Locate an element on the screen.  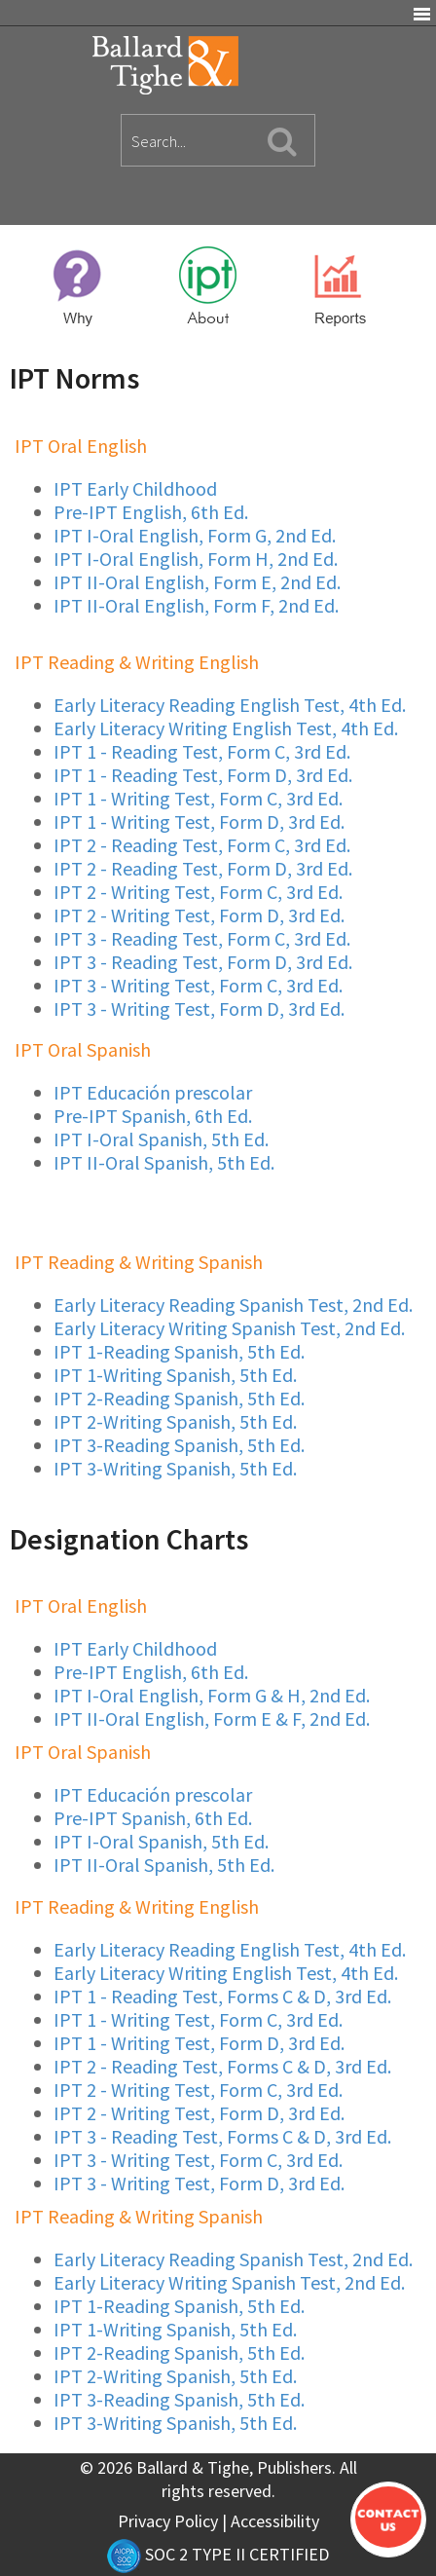
Early Literacy Reading Spanish Test, 2nd Ed. is located at coordinates (233, 1304).